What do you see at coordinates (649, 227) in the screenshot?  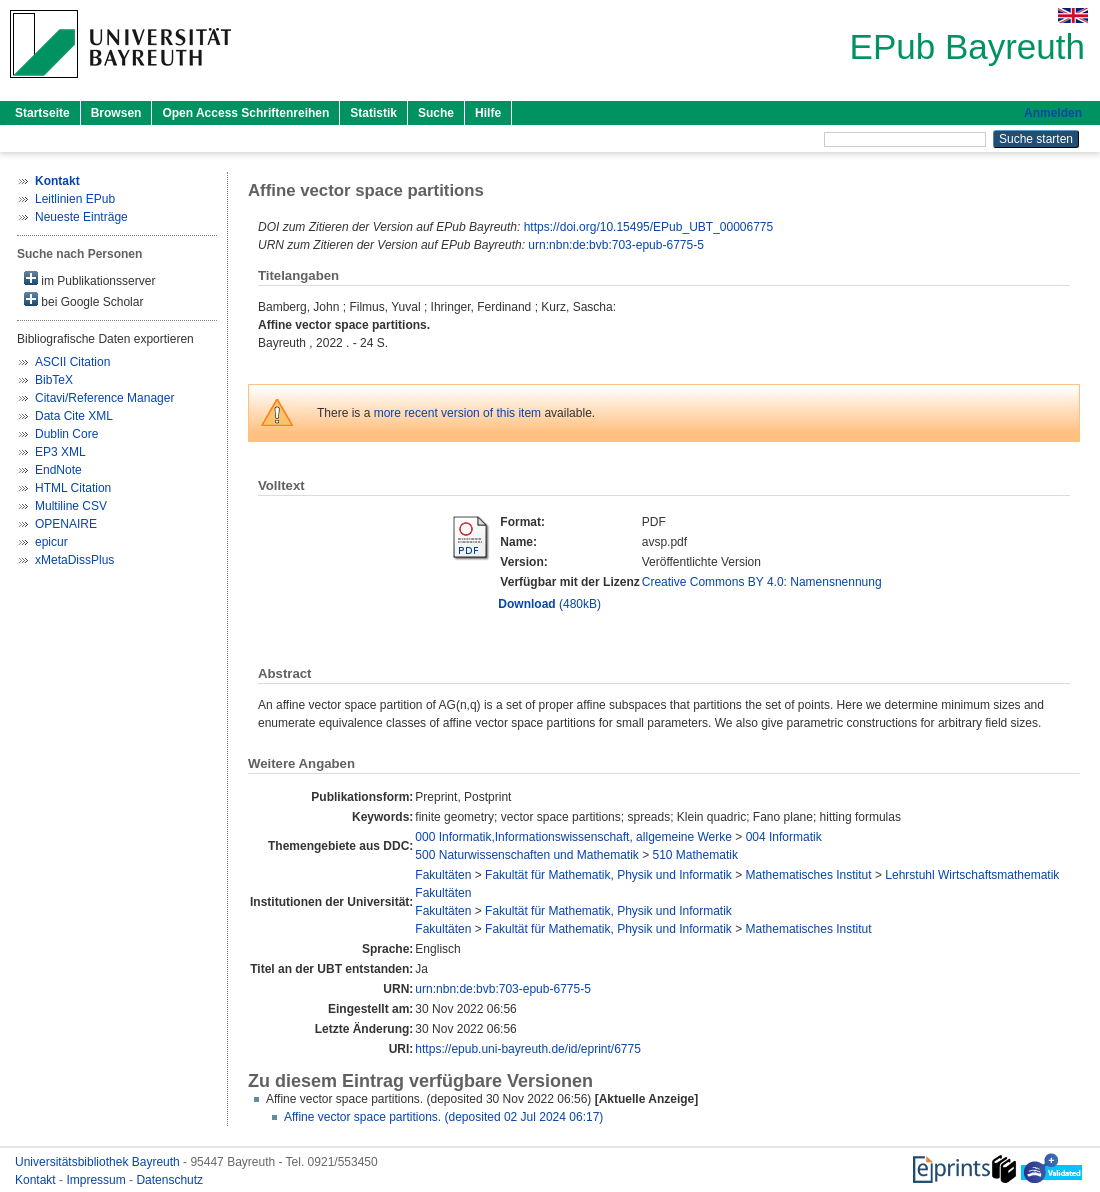 I see `https://doi.org/10.15495/EPub_UBT_00006775` at bounding box center [649, 227].